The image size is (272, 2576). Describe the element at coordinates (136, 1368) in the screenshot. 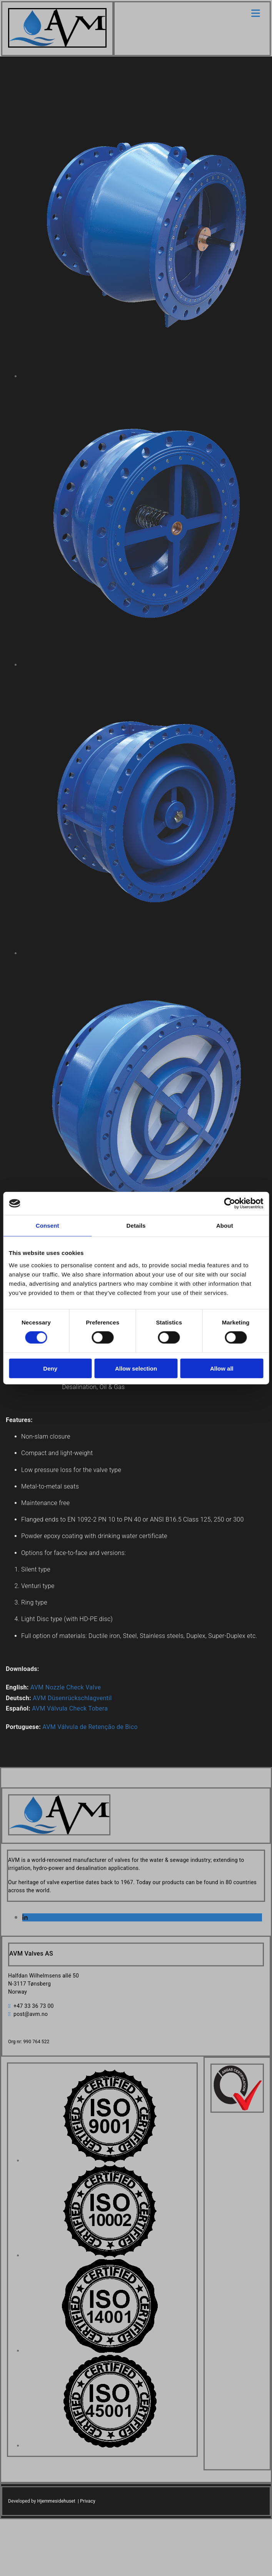

I see `Allow selection` at that location.